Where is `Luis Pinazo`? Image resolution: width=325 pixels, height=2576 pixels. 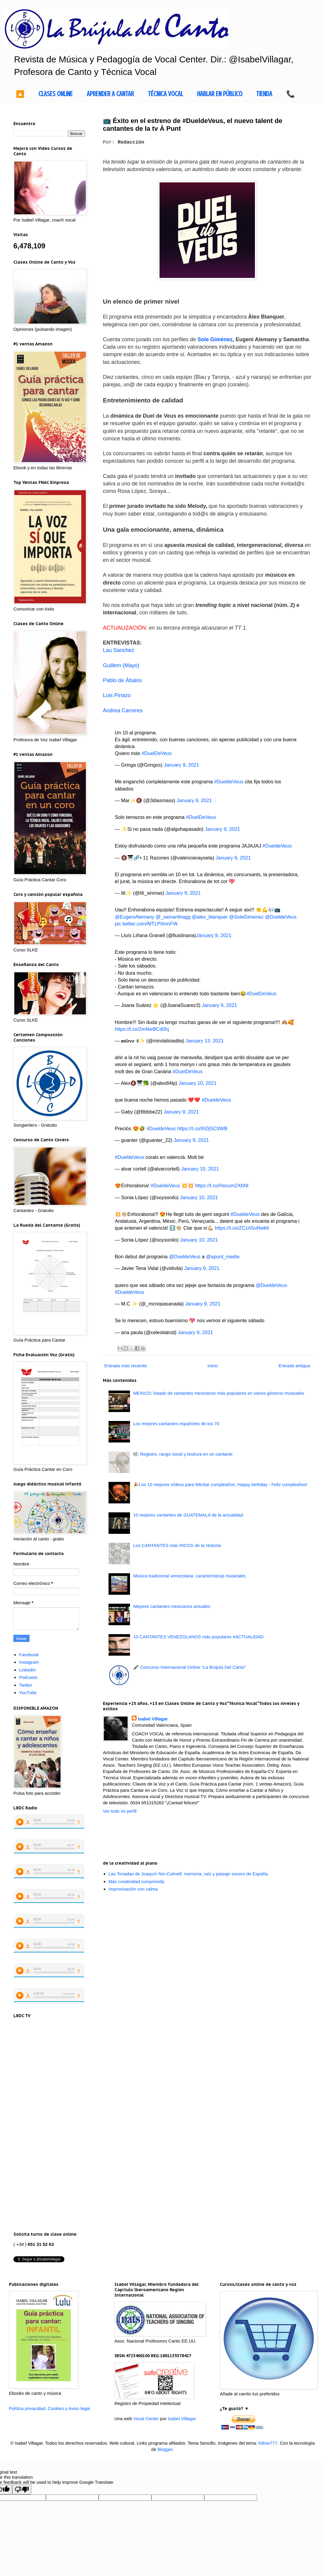 Luis Pinazo is located at coordinates (117, 695).